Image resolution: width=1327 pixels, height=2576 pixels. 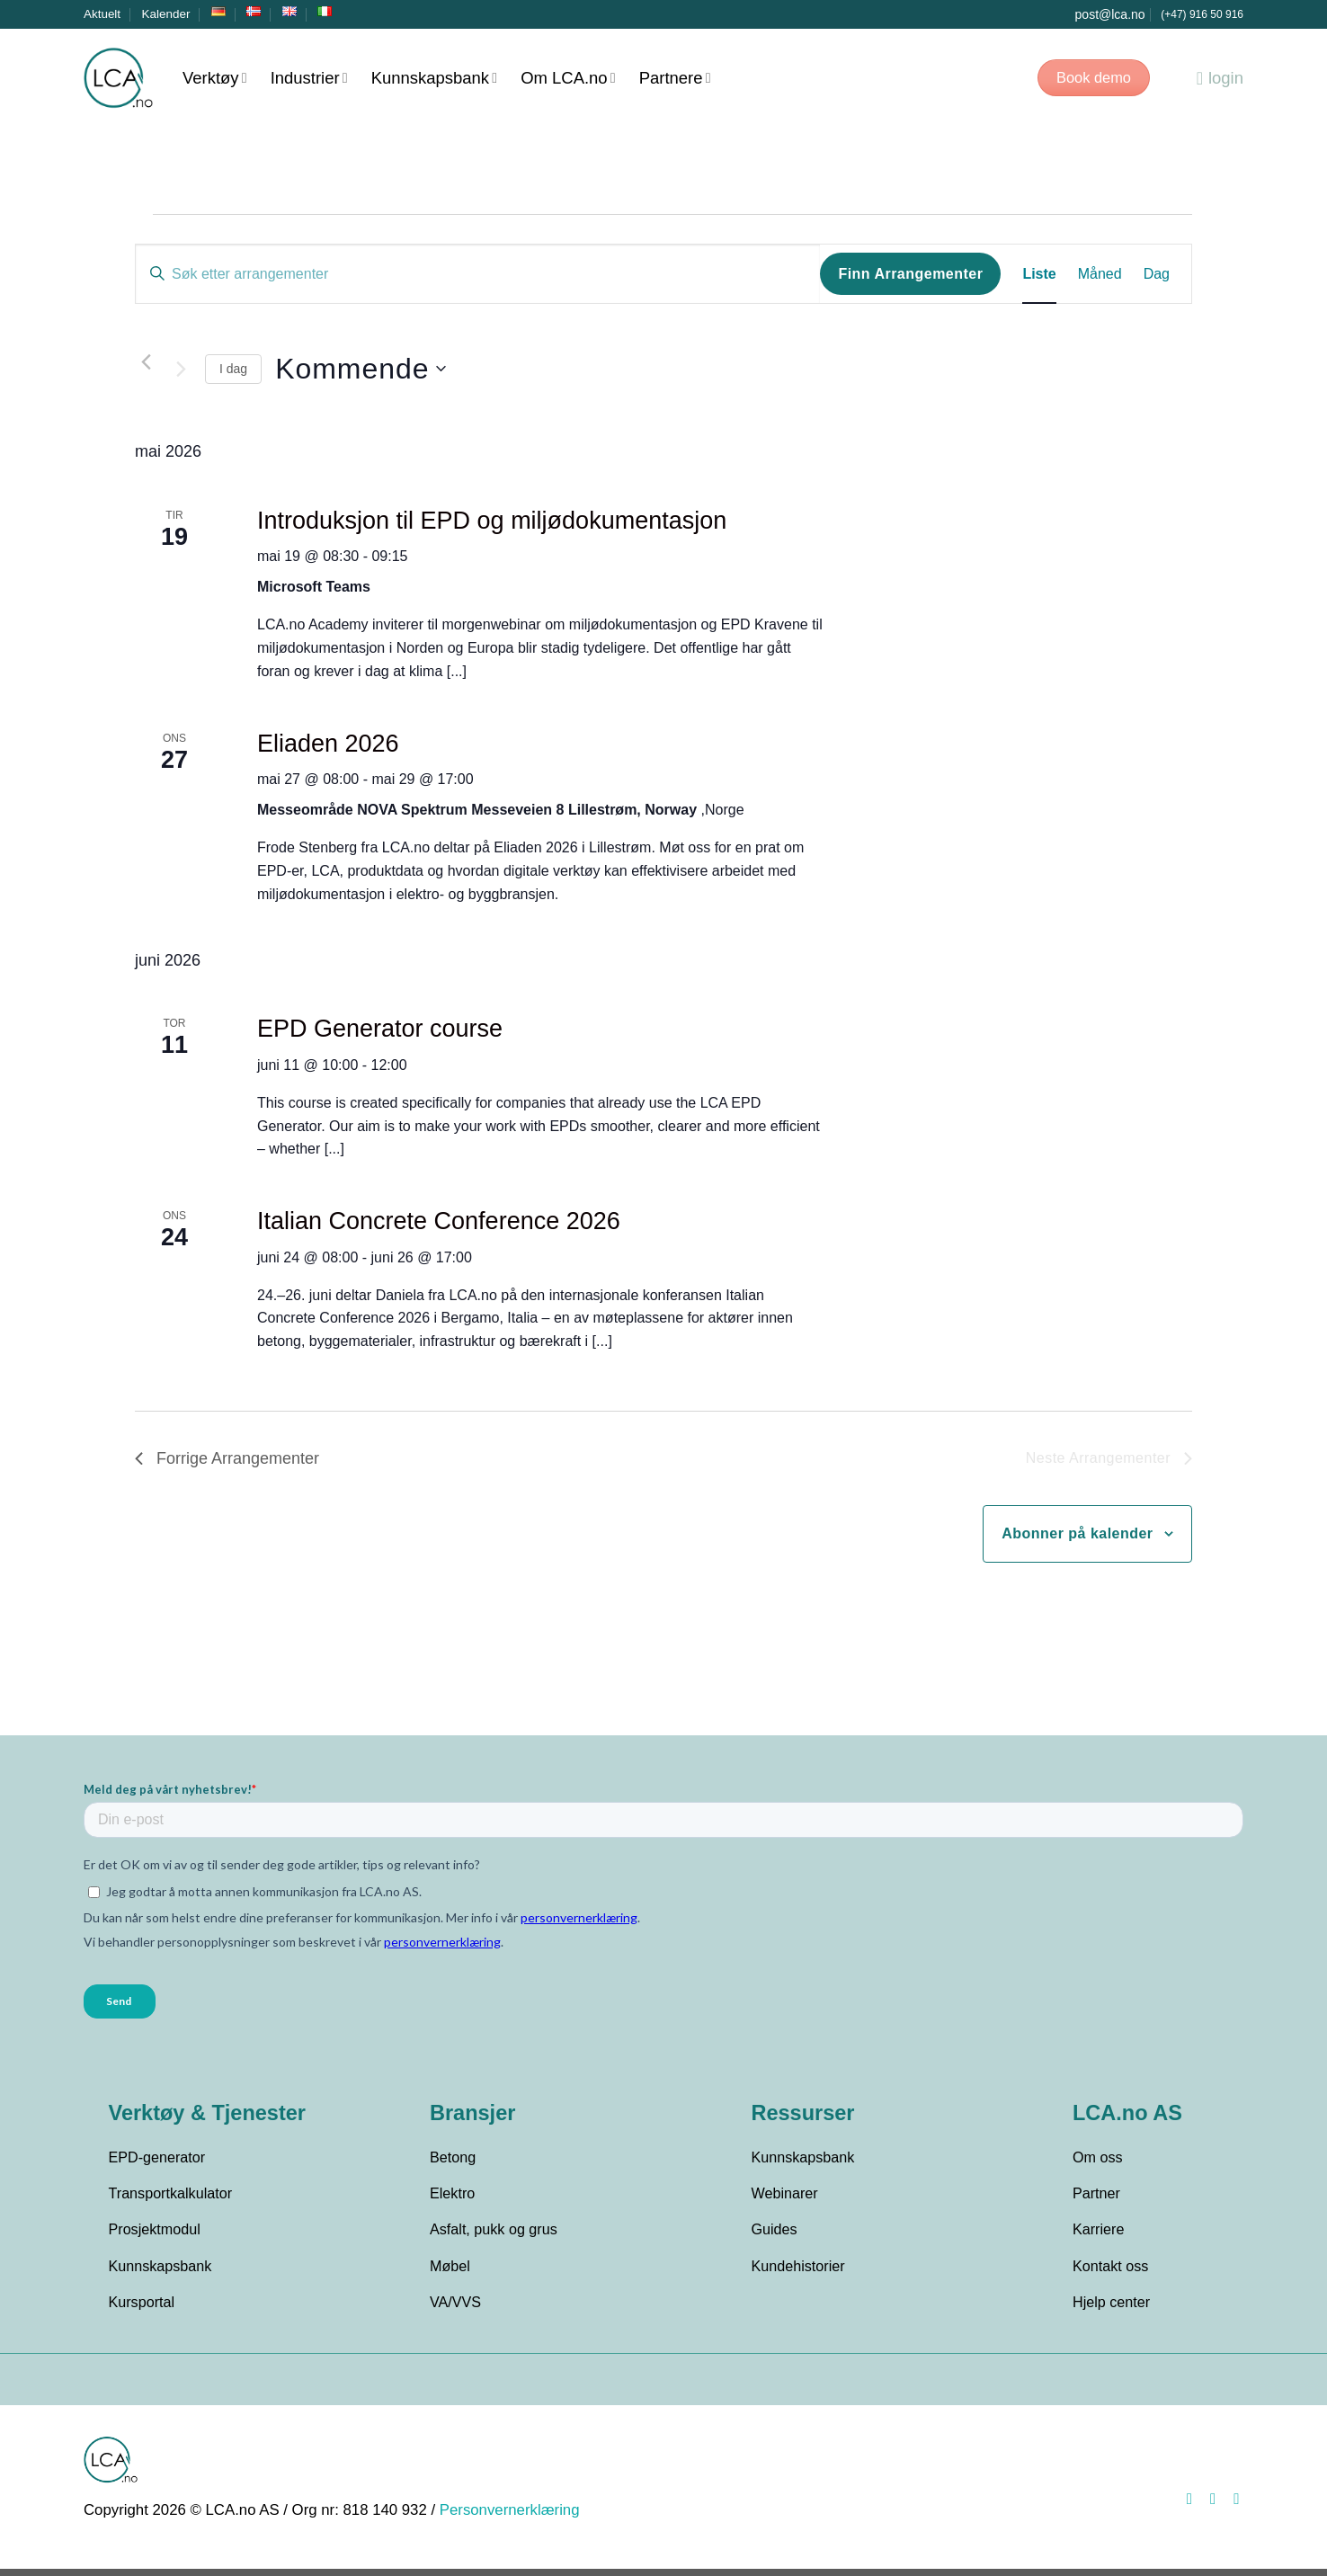 What do you see at coordinates (145, 361) in the screenshot?
I see `[Forrige Arrangementer]` at bounding box center [145, 361].